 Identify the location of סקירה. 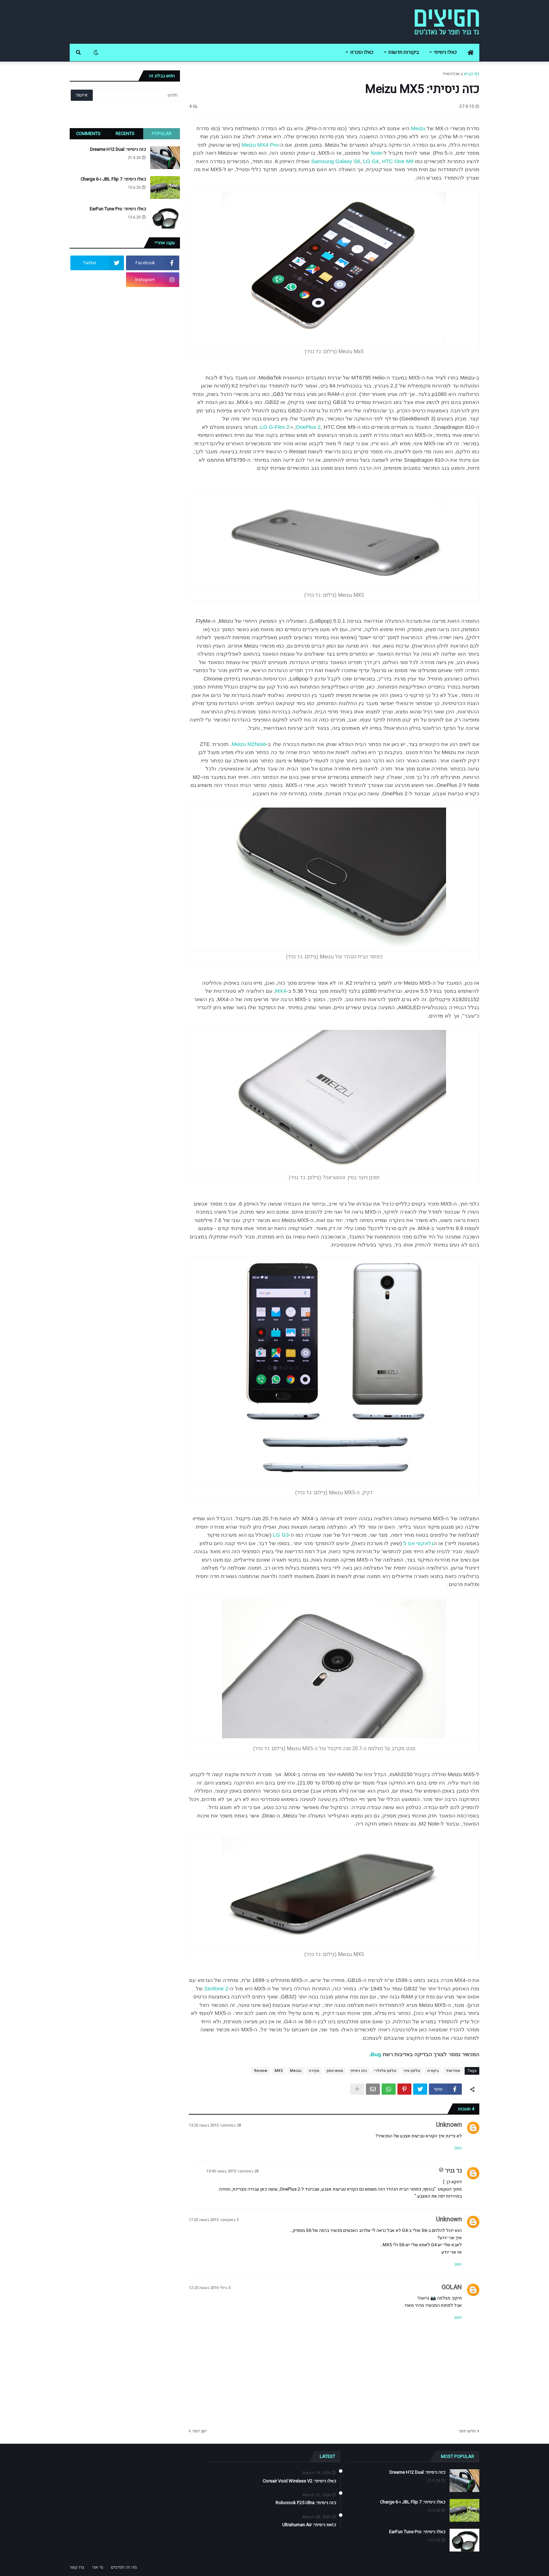
(314, 2071).